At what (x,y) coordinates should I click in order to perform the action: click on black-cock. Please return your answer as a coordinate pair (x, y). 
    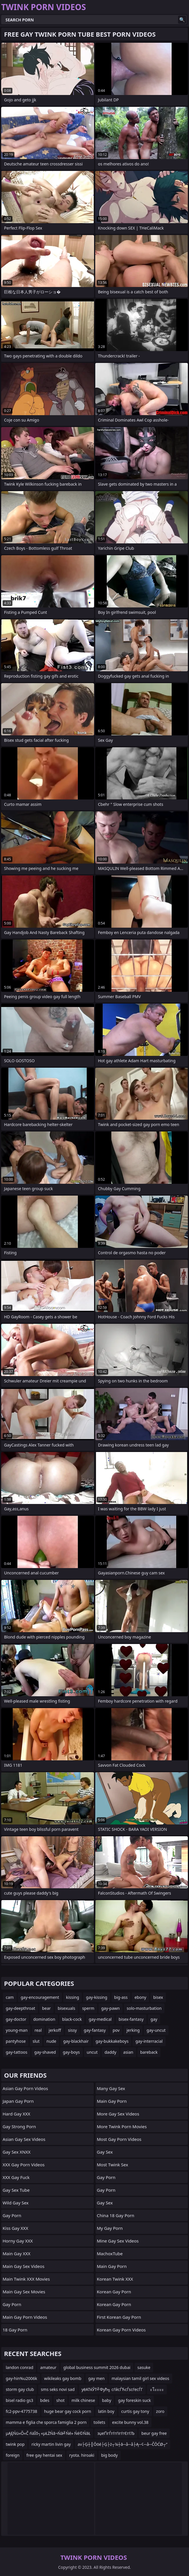
    Looking at the image, I should click on (72, 2019).